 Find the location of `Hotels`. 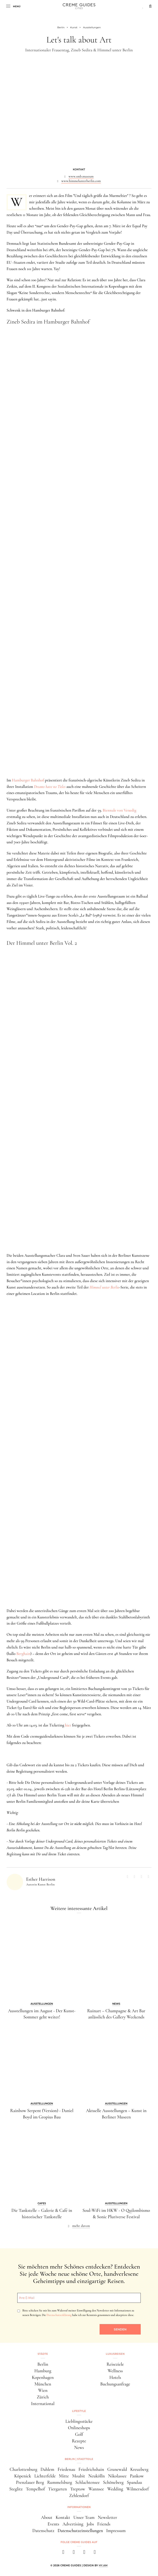

Hotels is located at coordinates (115, 2377).